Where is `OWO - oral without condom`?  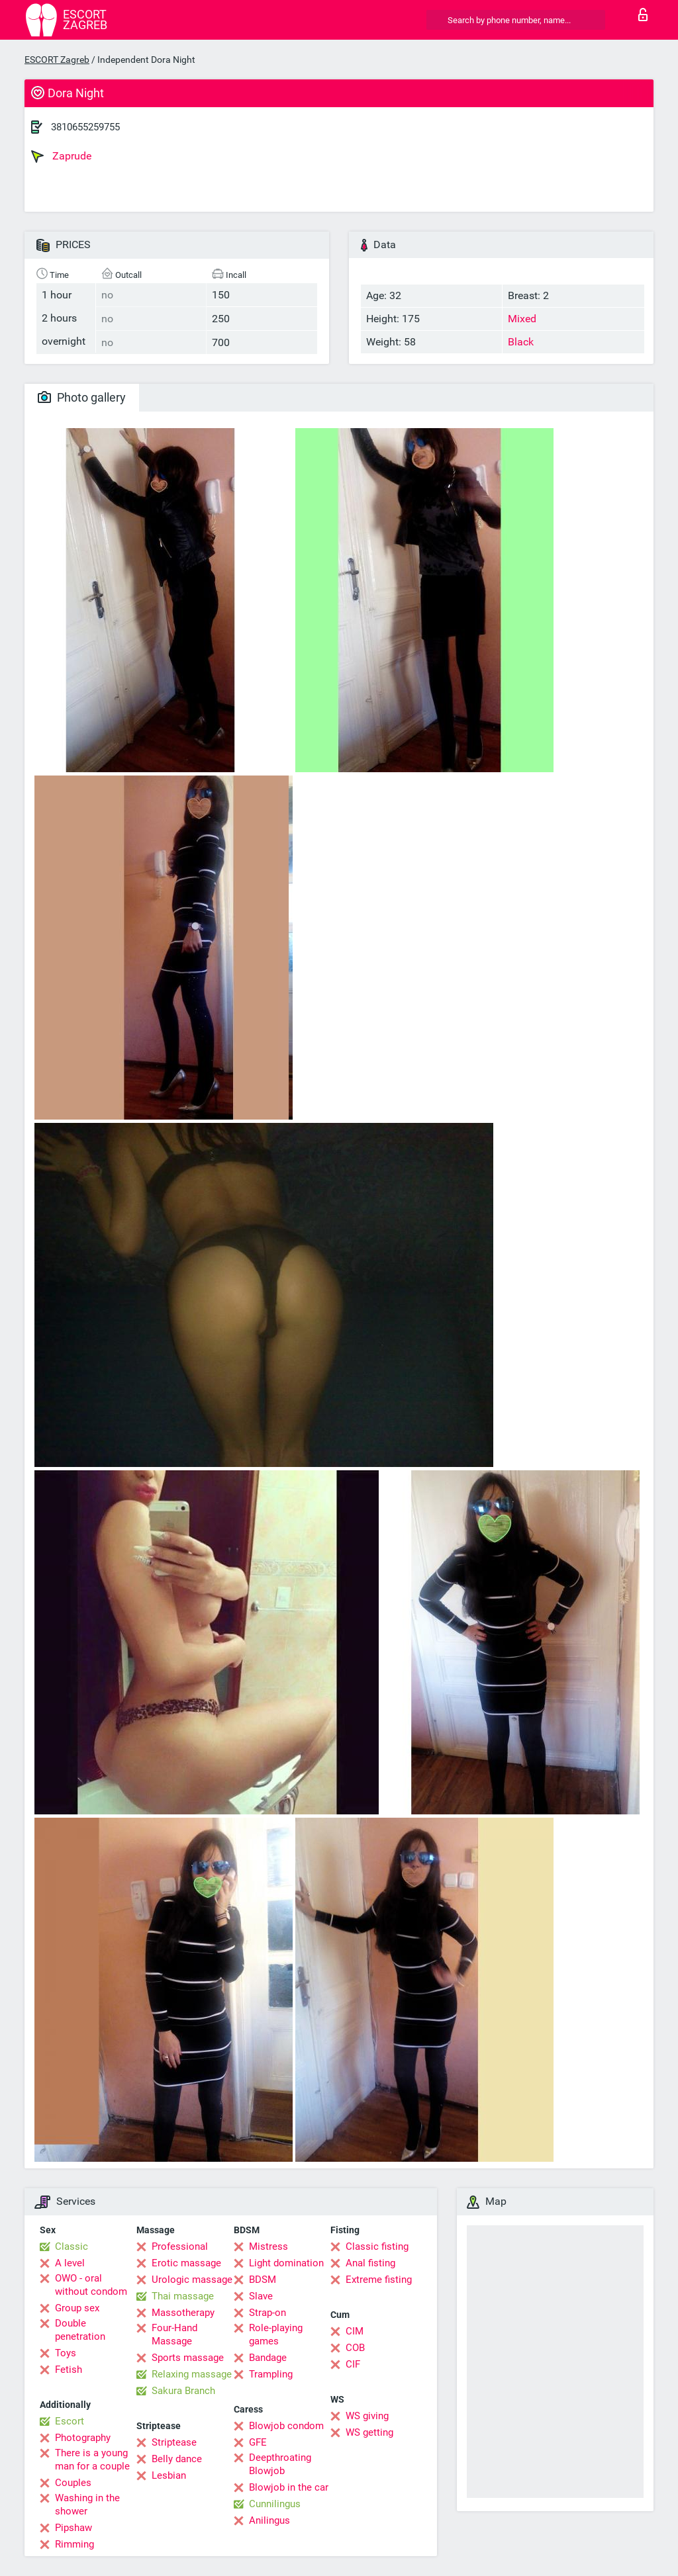
OWO - oral without condom is located at coordinates (91, 2284).